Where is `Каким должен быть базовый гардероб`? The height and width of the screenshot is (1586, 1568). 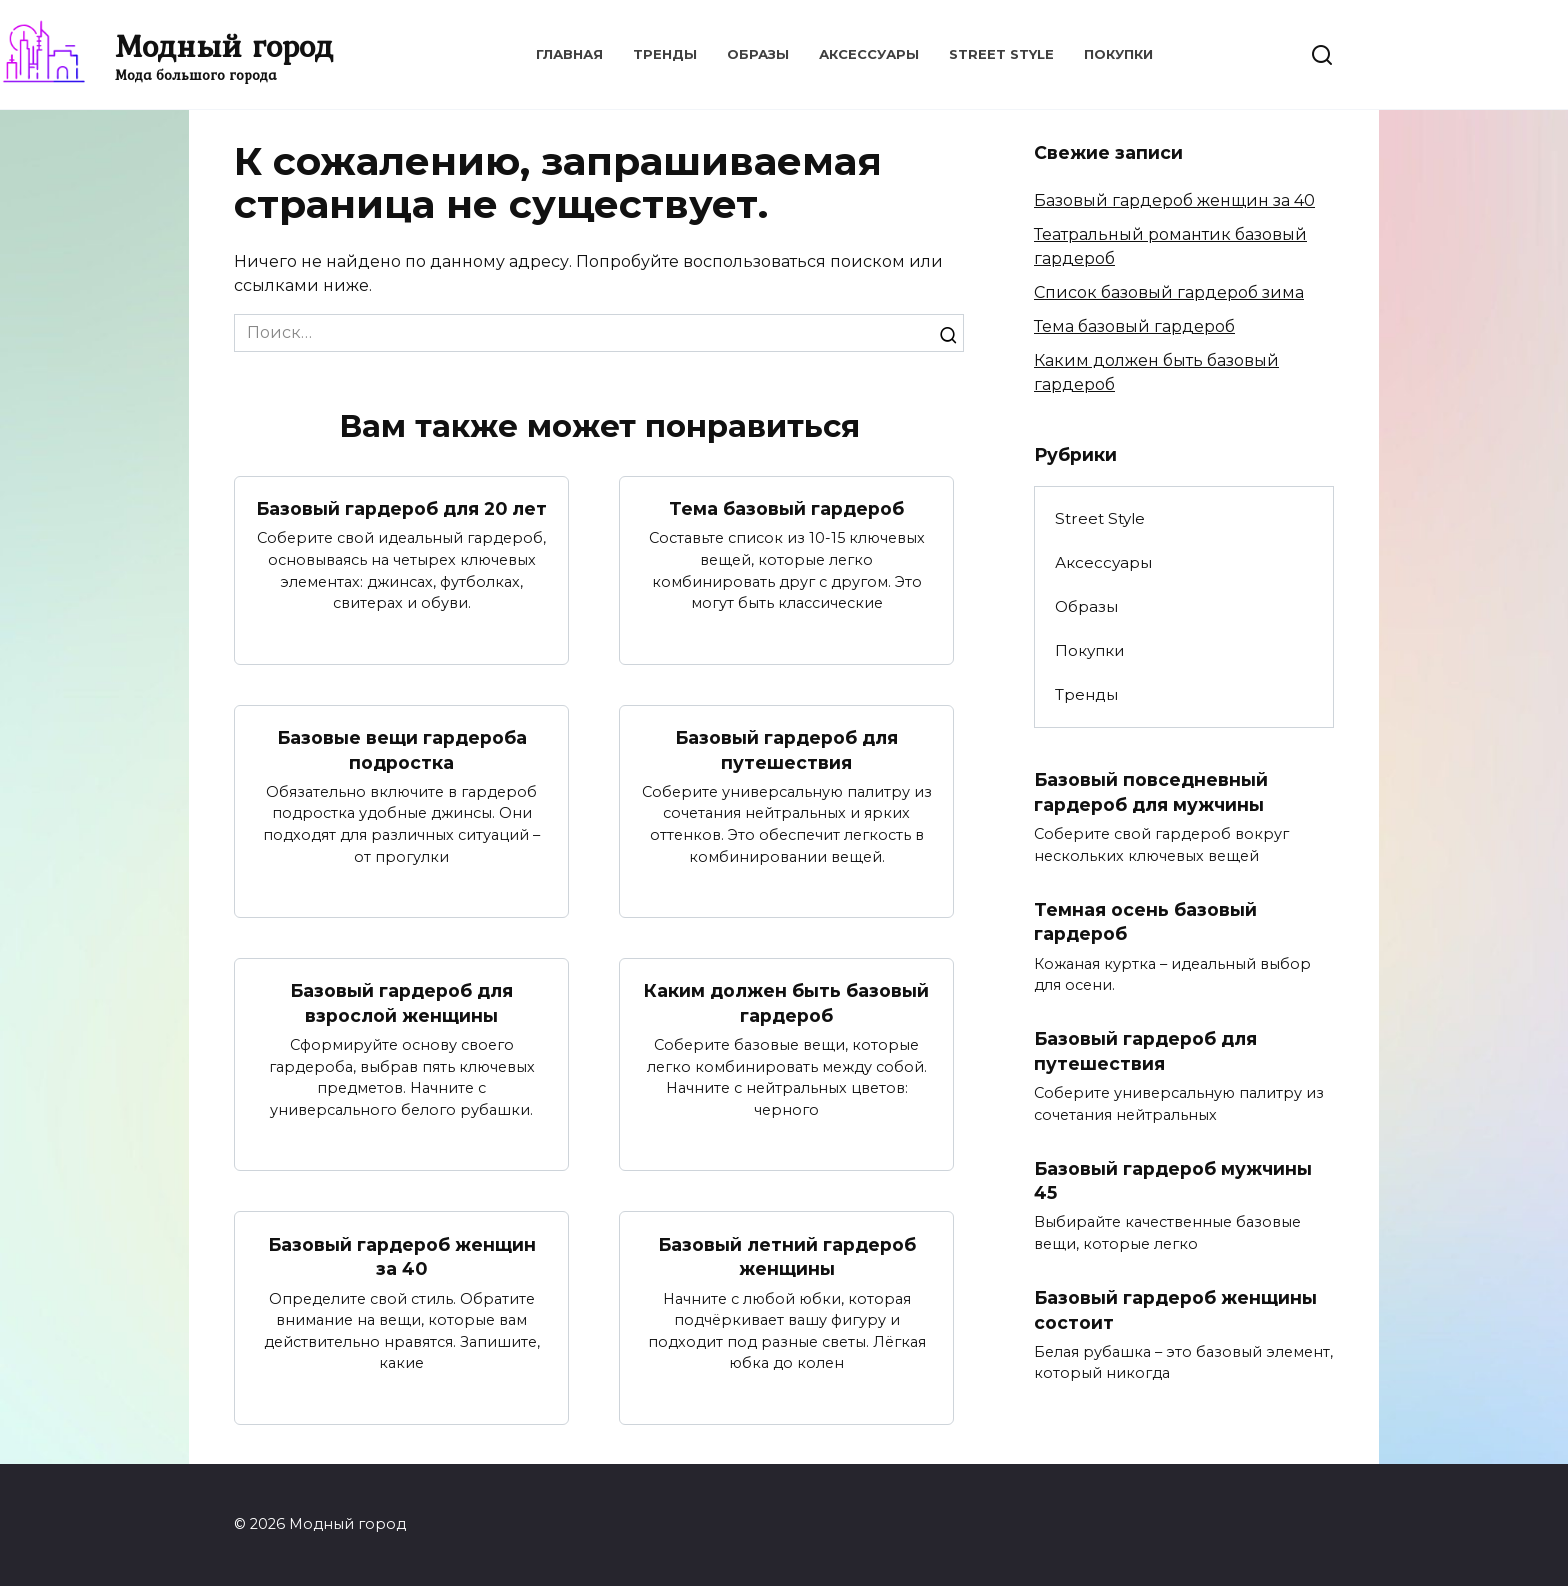 Каким должен быть базовый гардероб is located at coordinates (786, 1003).